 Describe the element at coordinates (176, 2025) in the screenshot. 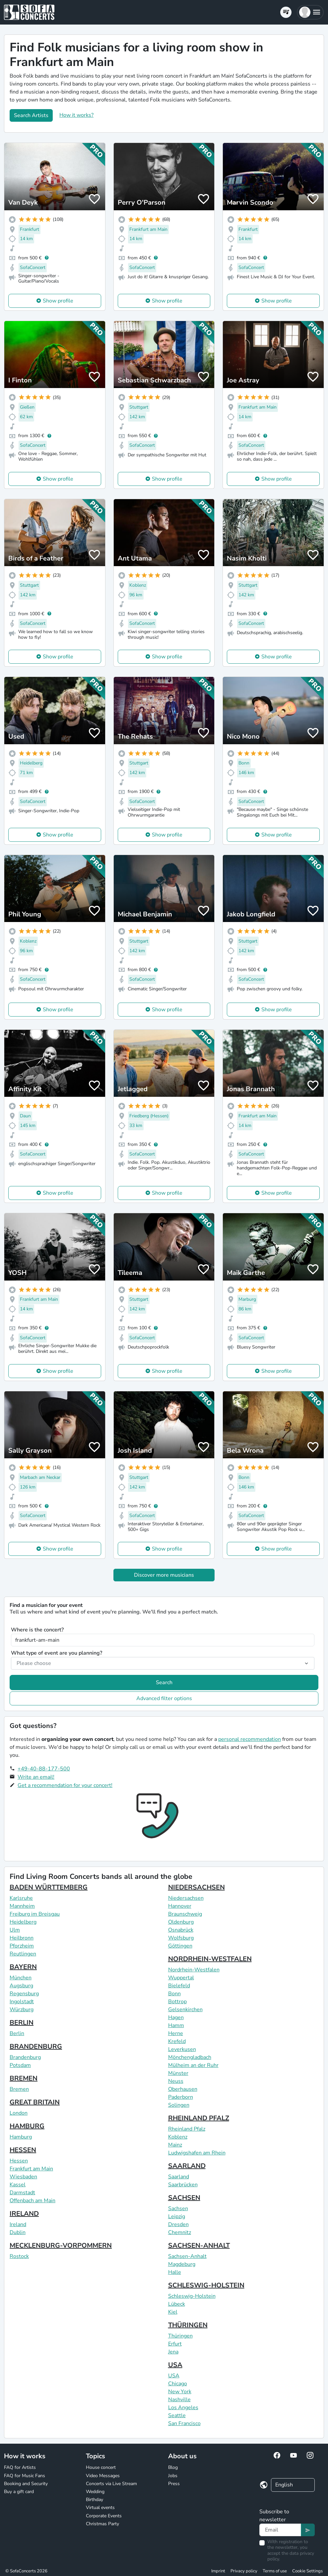

I see `Hamm` at that location.